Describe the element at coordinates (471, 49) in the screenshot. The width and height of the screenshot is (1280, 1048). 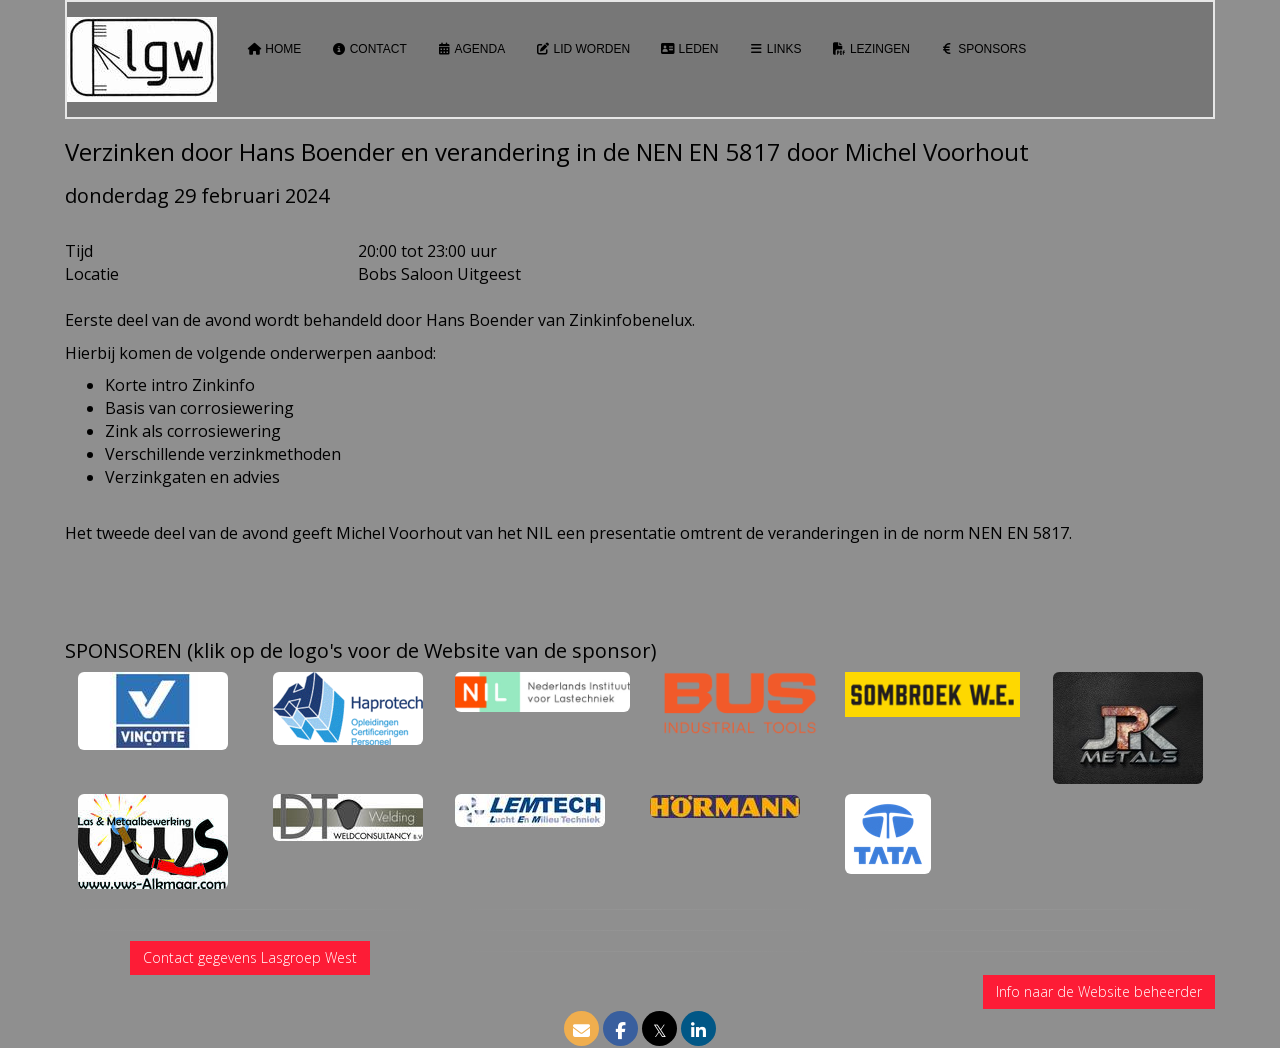
I see `Agenda` at that location.